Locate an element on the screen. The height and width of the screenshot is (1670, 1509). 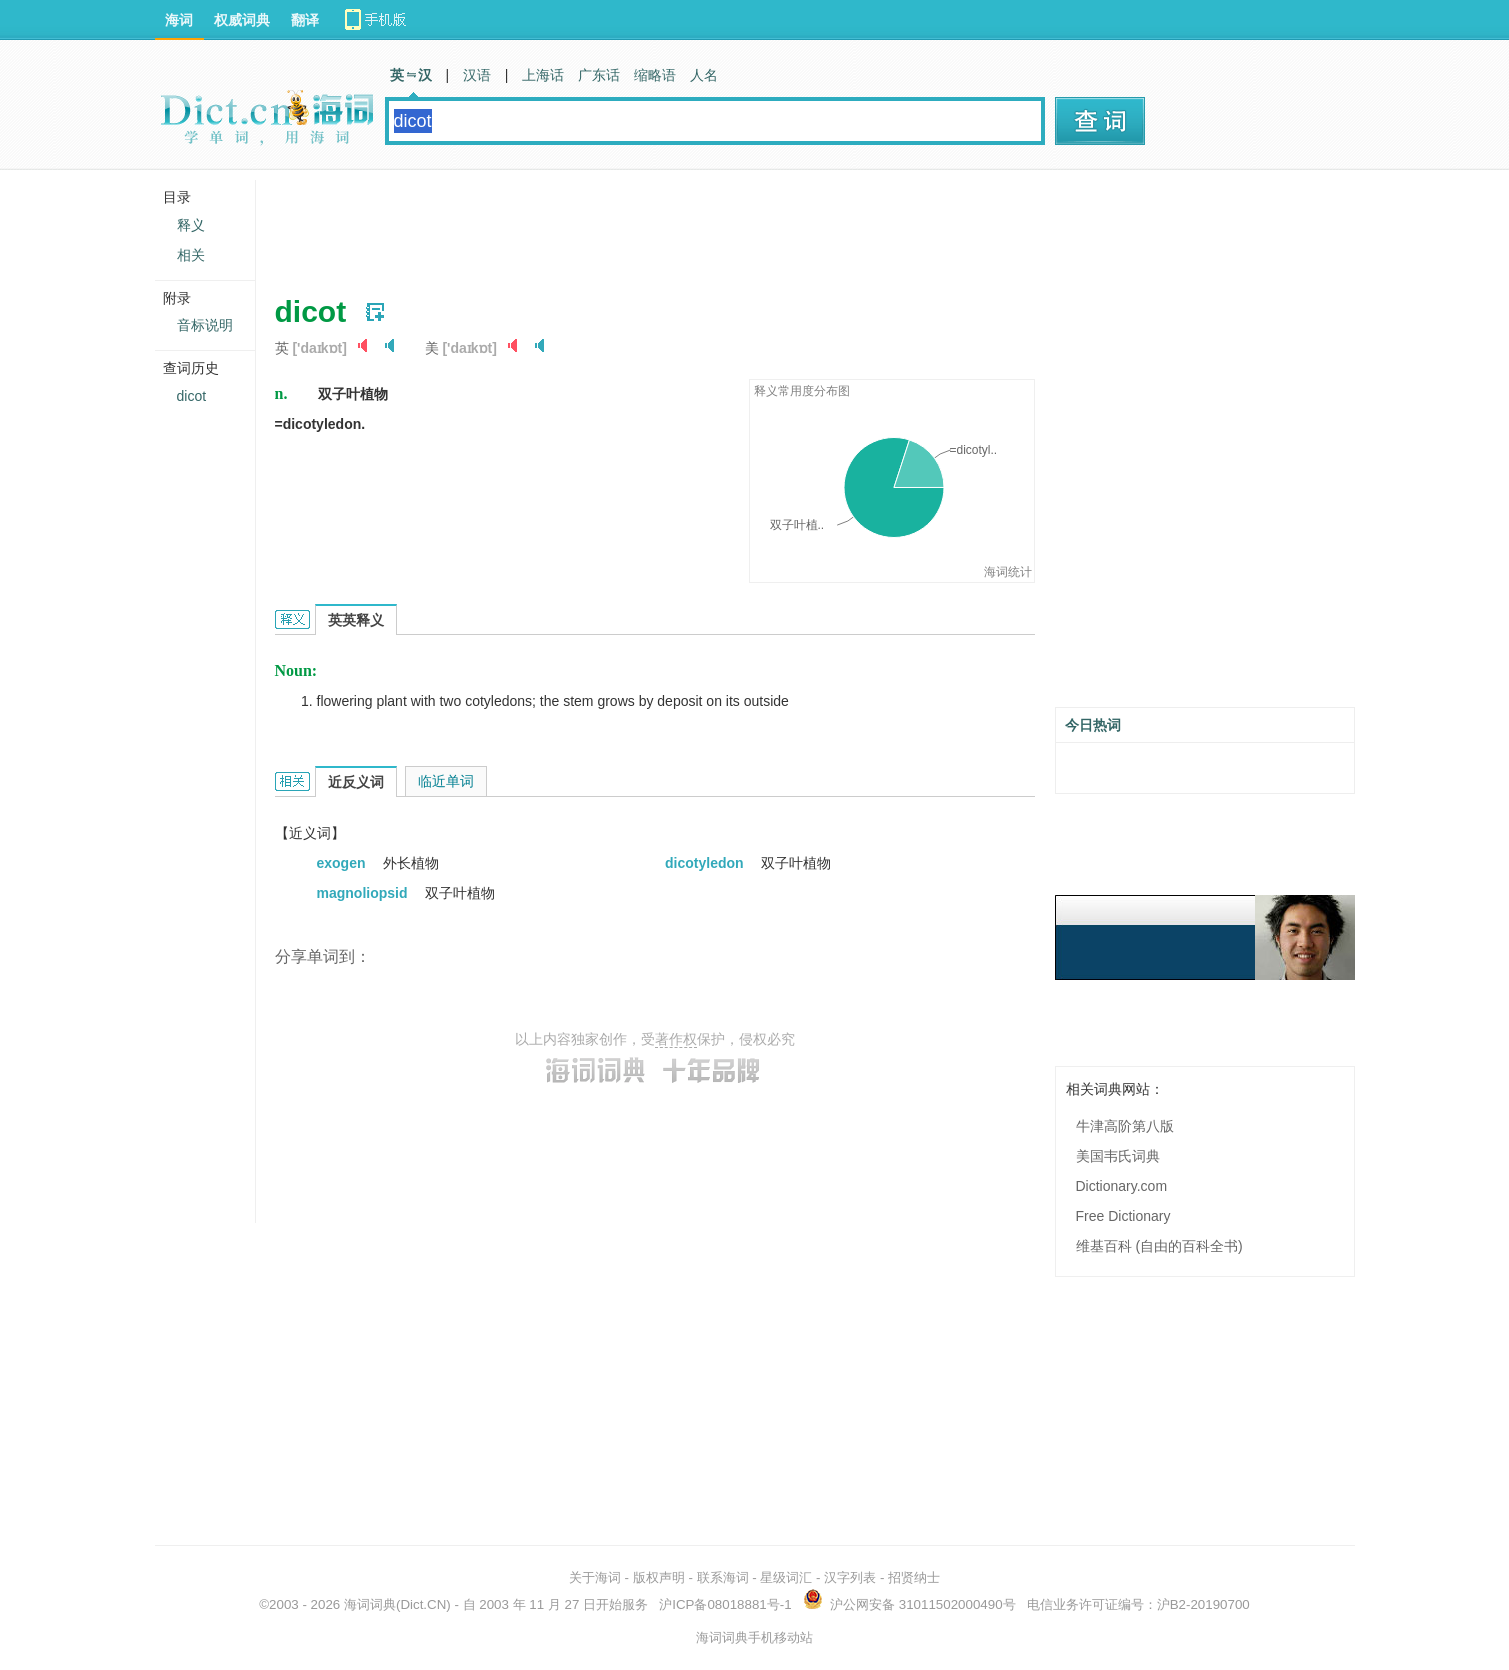
维基百科 (自由的百科全书) is located at coordinates (1159, 1246).